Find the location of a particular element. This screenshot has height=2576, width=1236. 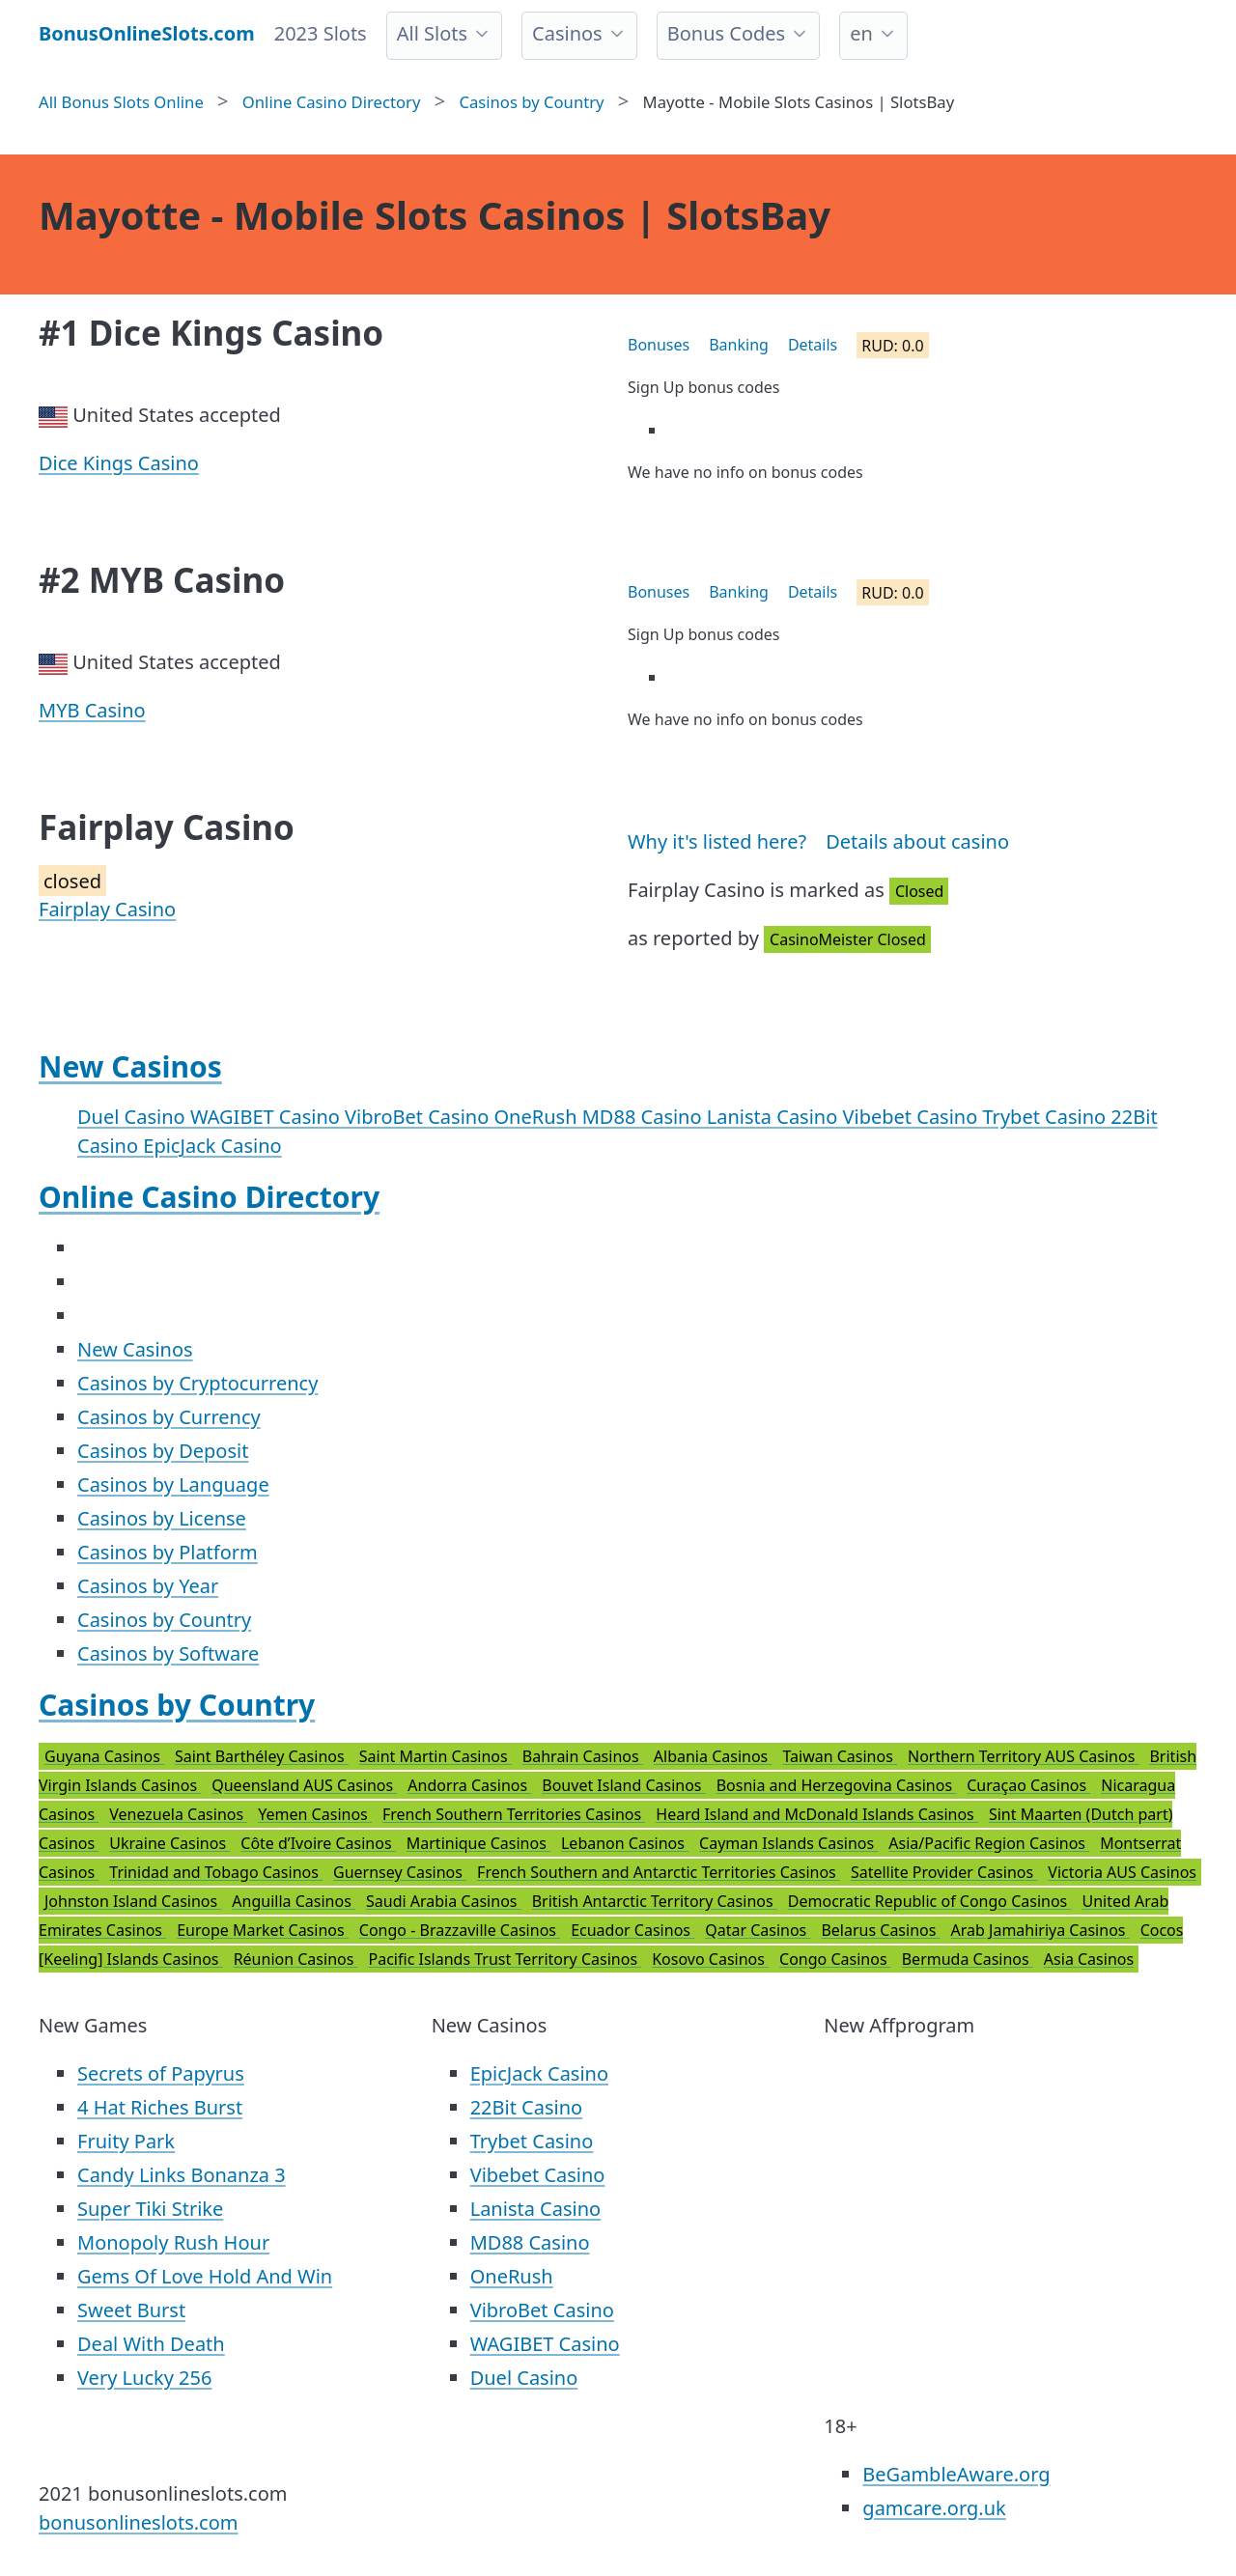

EpicJack Casino is located at coordinates (212, 1146).